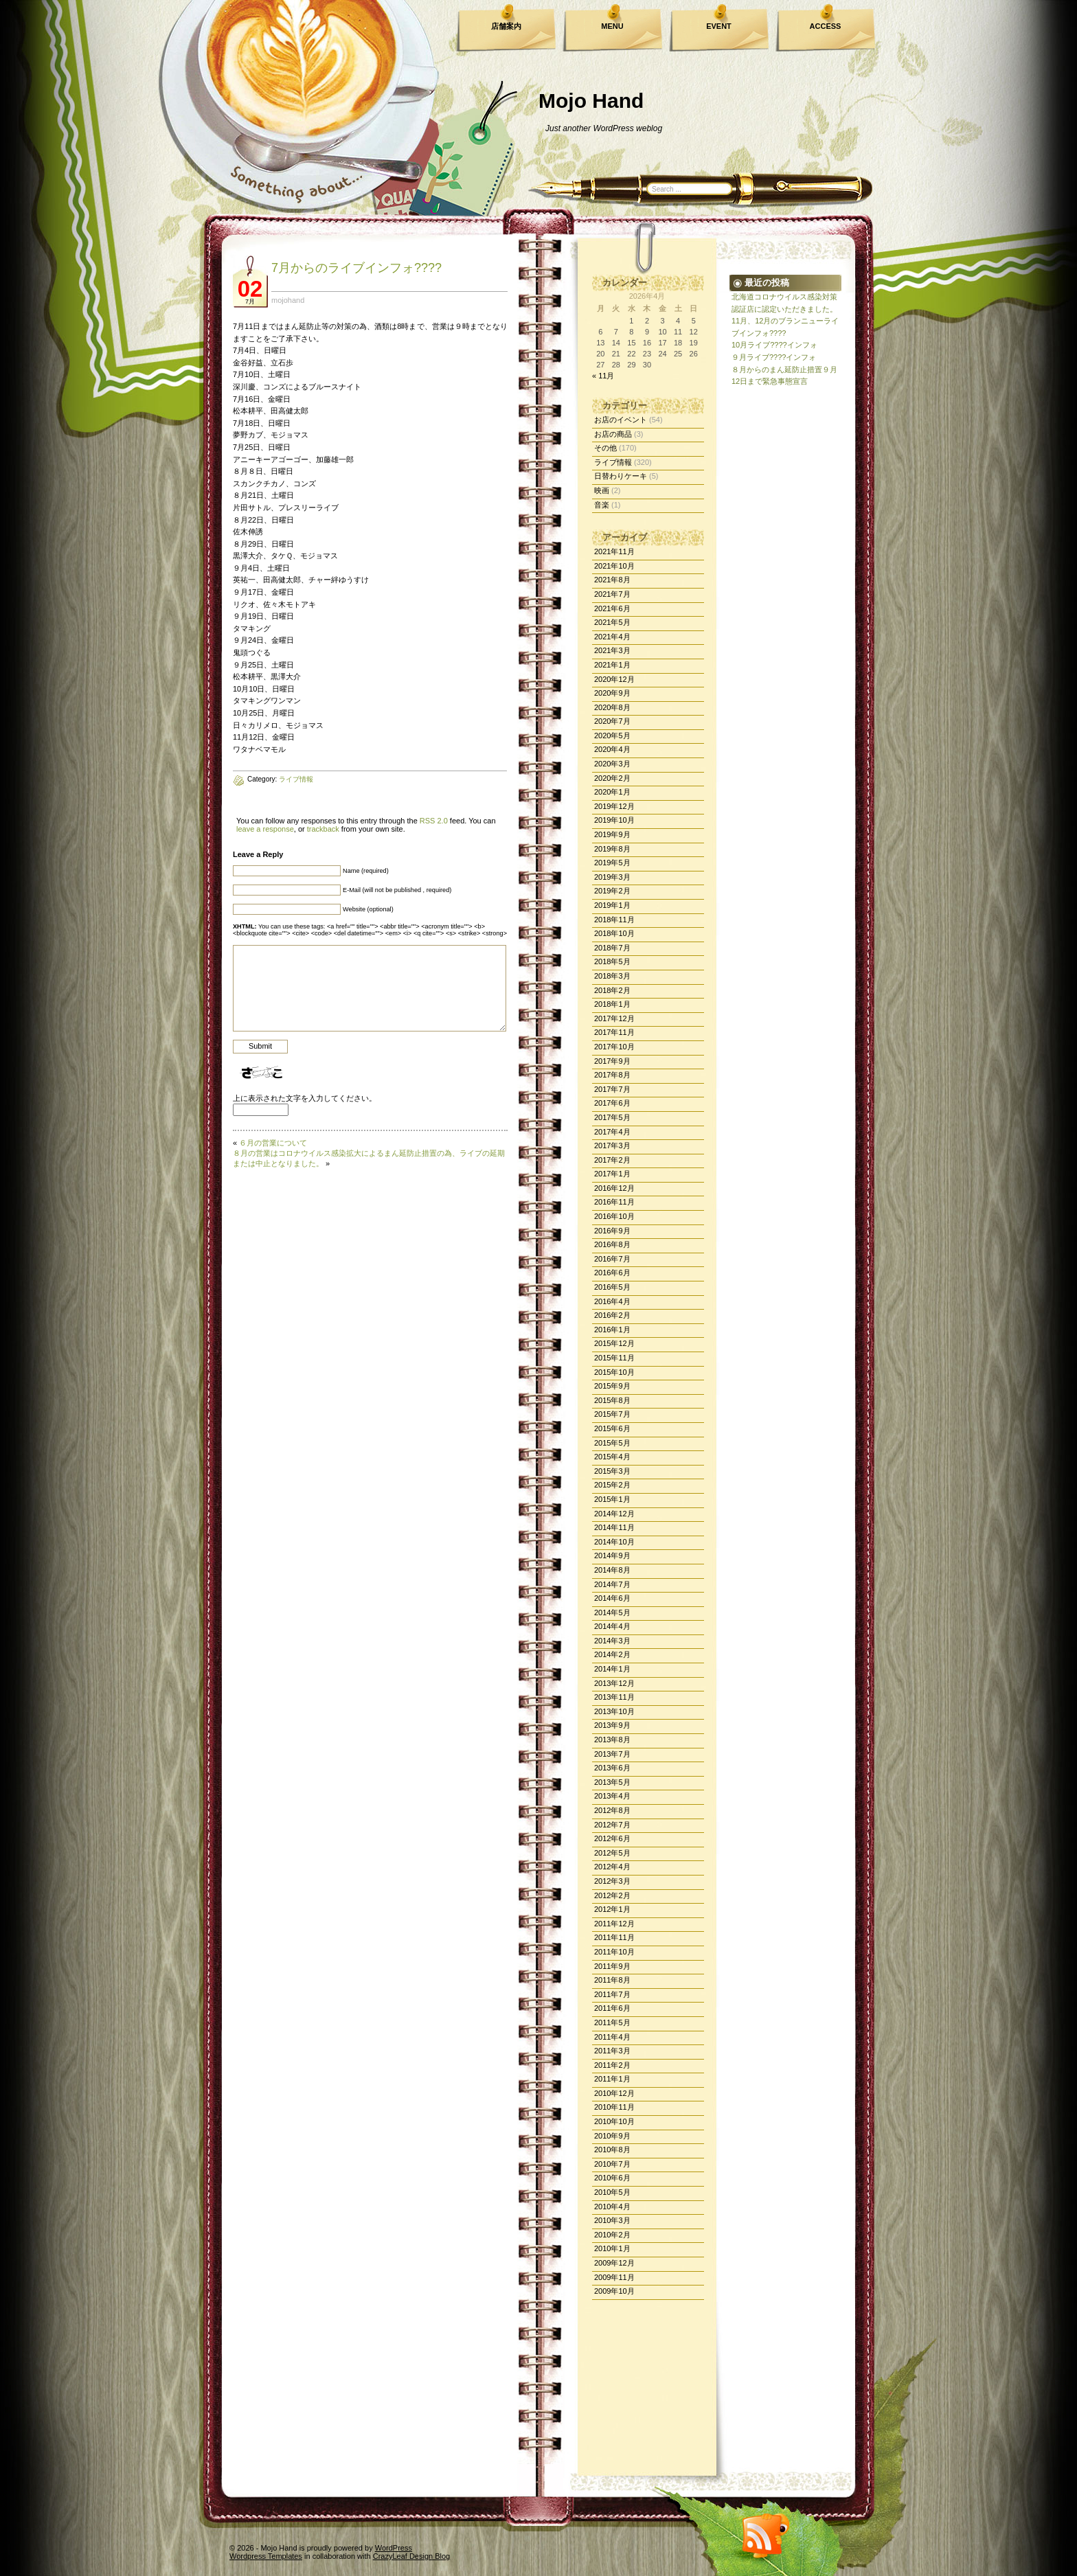 The width and height of the screenshot is (1077, 2576). I want to click on 2019年5月, so click(612, 862).